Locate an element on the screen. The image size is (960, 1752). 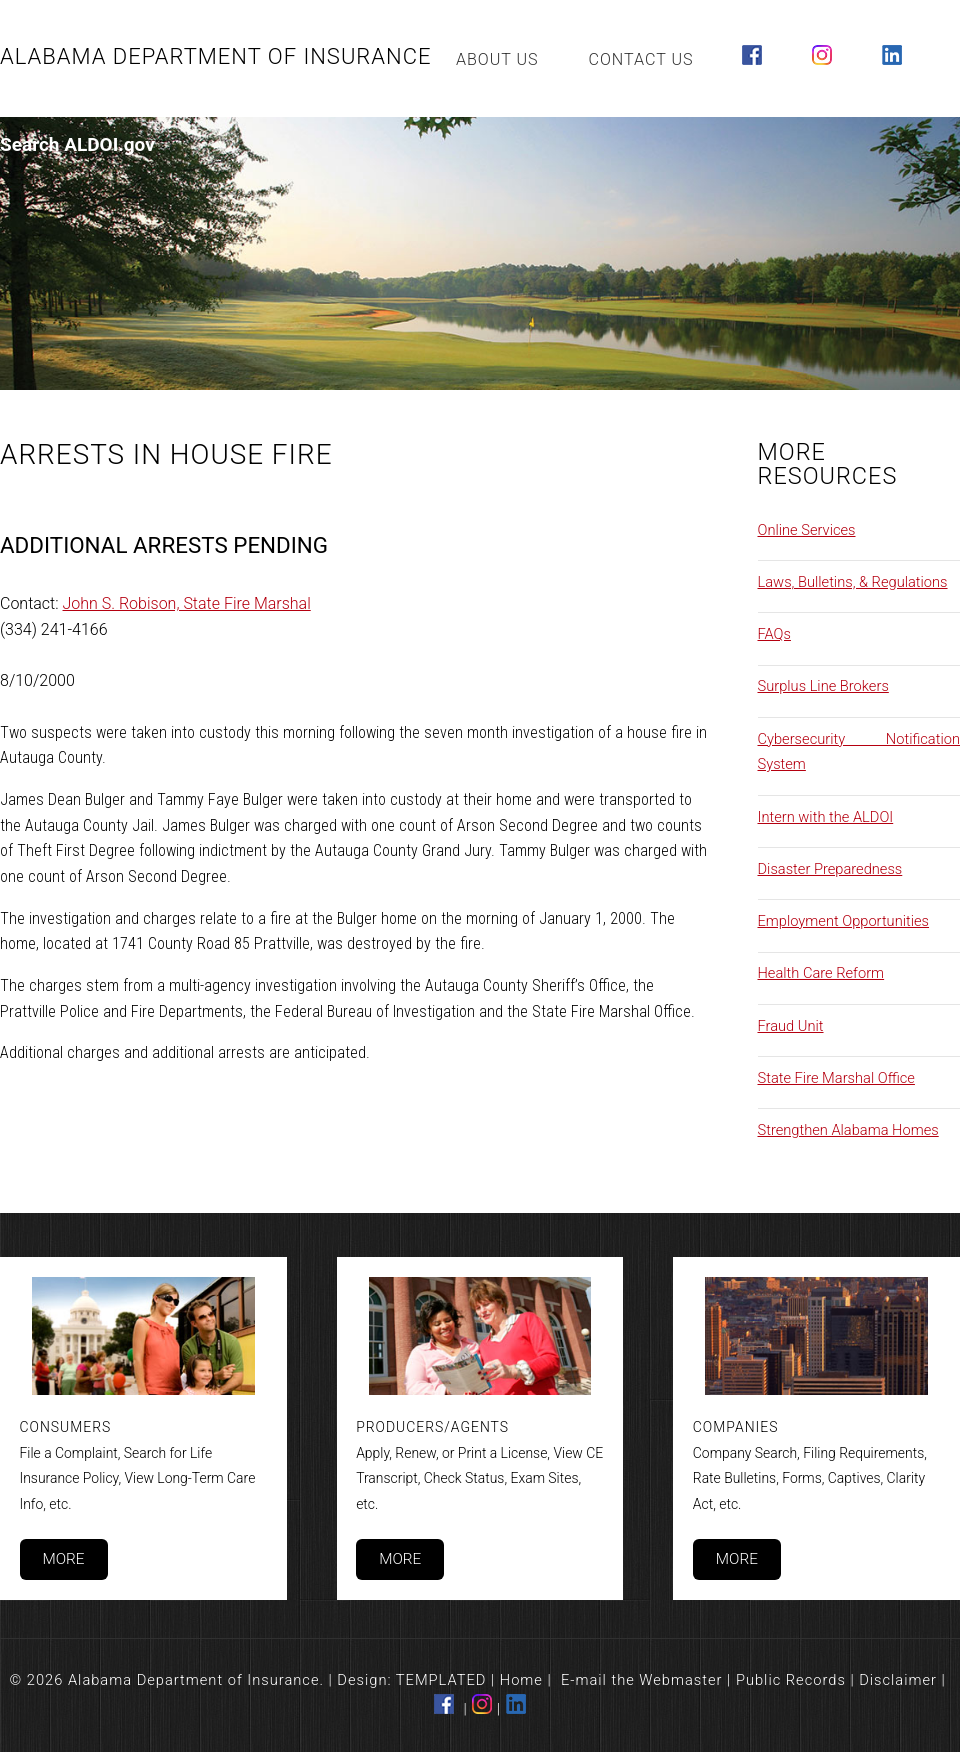
TEMPLATED is located at coordinates (441, 1680).